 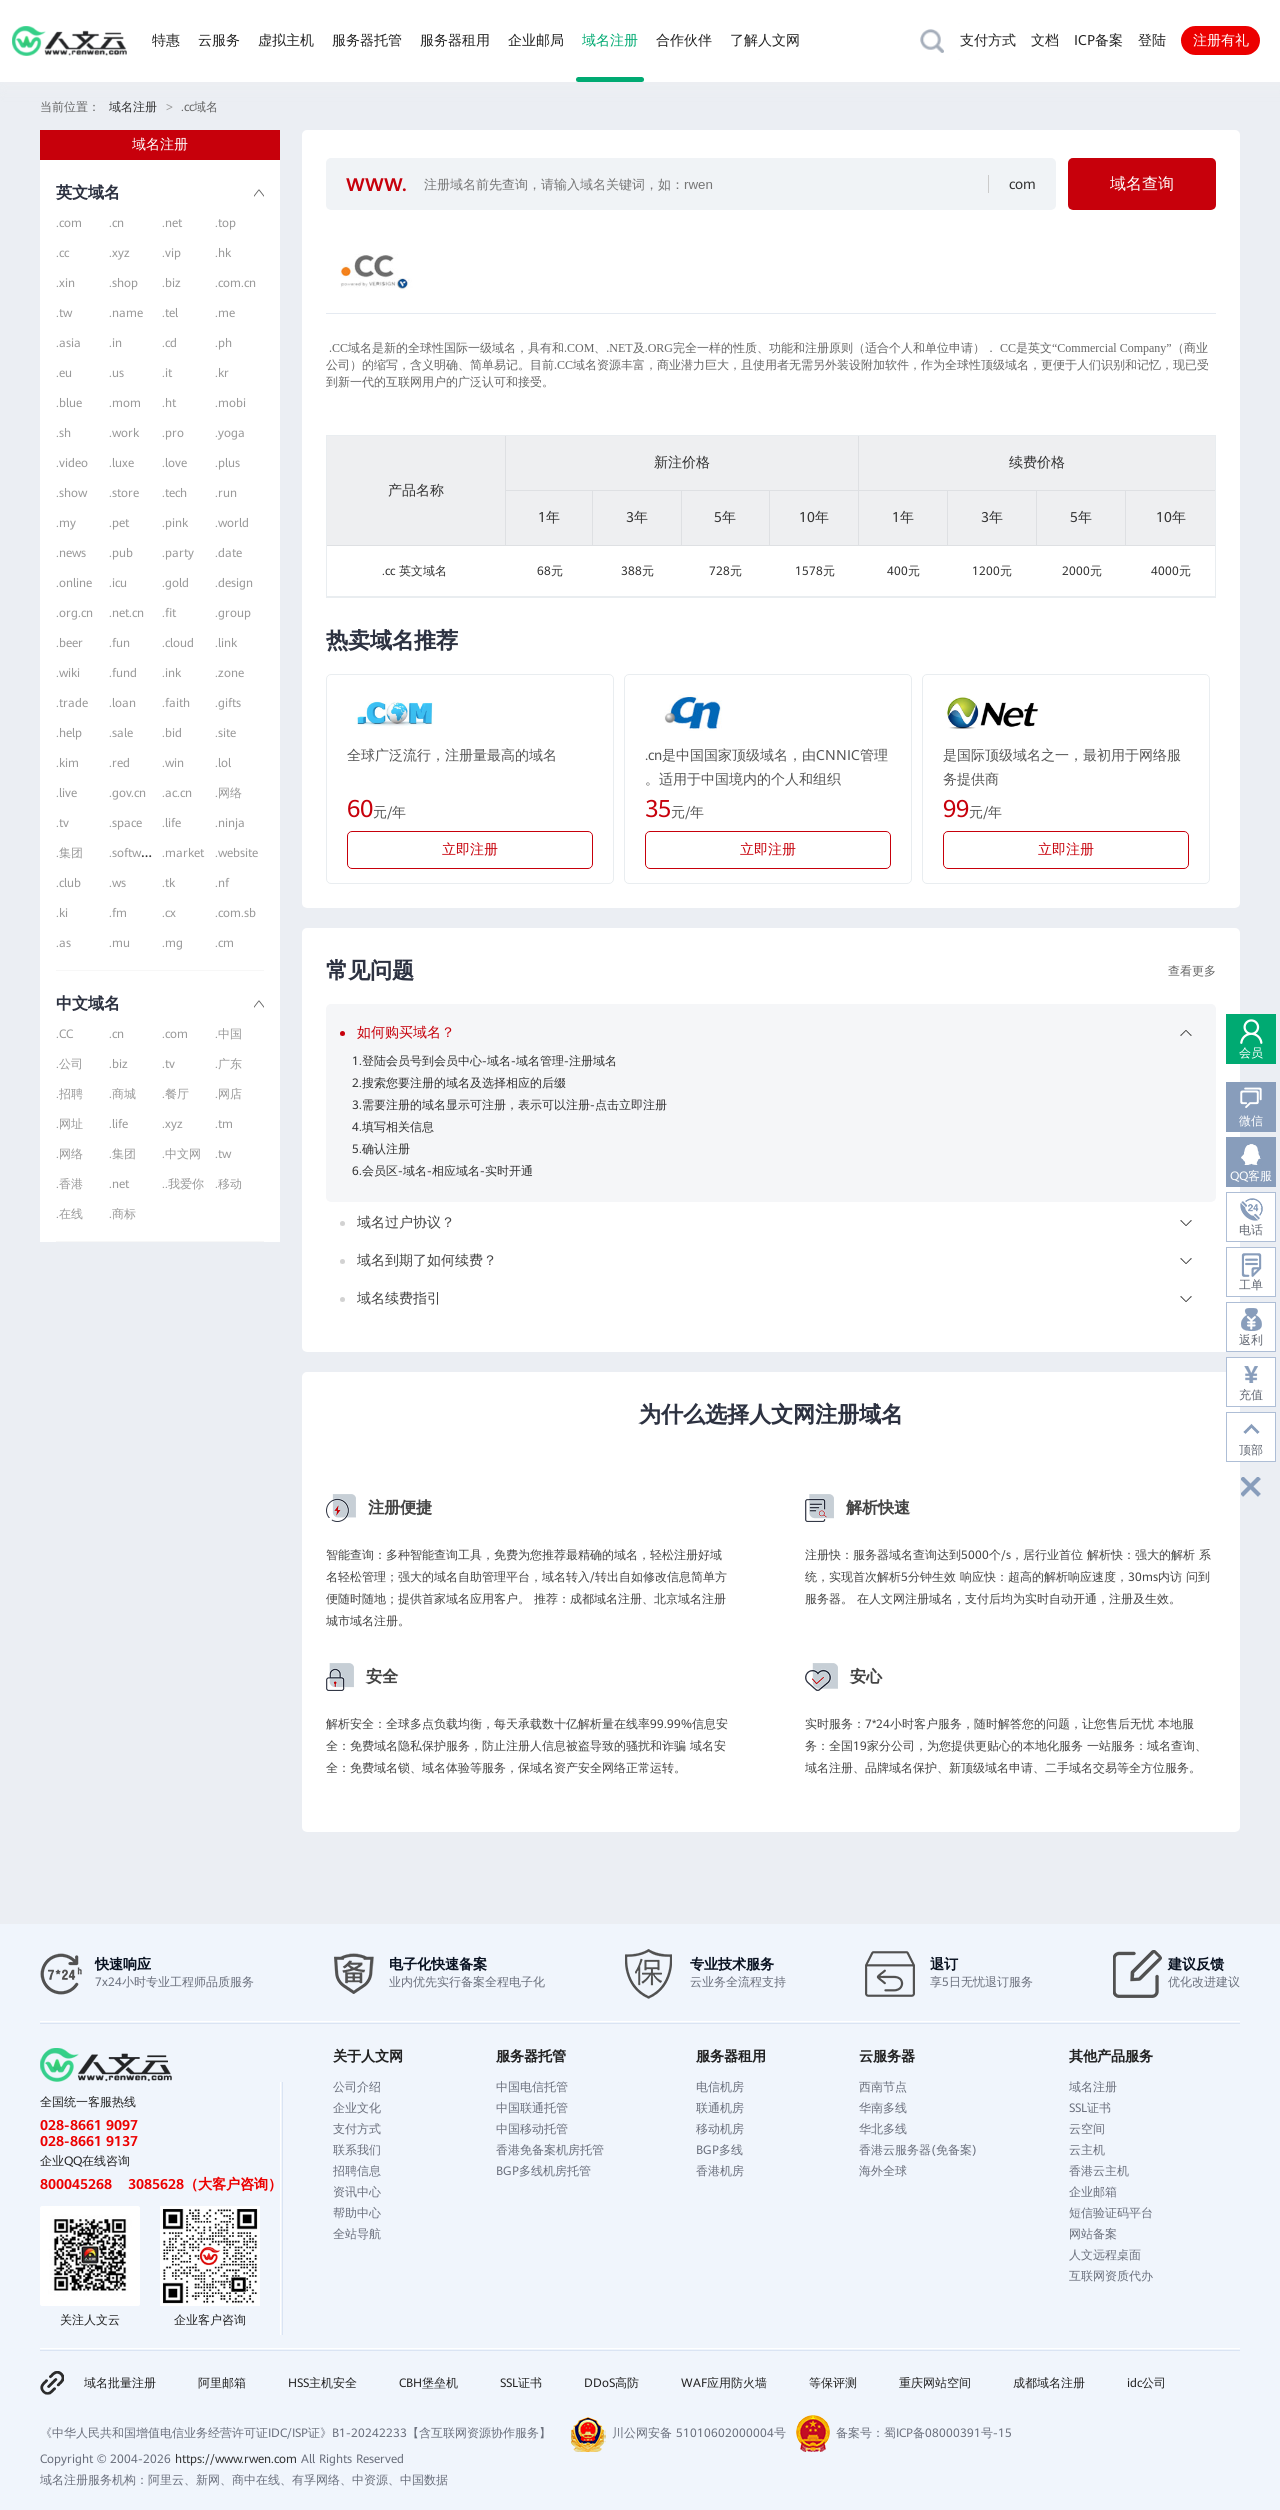 What do you see at coordinates (532, 2108) in the screenshot?
I see `中国联通托管` at bounding box center [532, 2108].